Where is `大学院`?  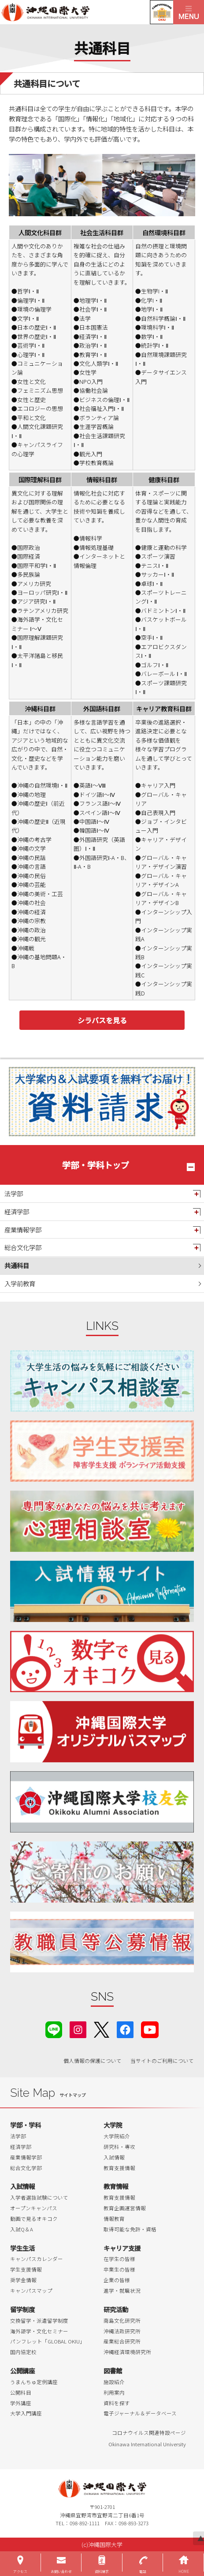
大学院 is located at coordinates (113, 2124).